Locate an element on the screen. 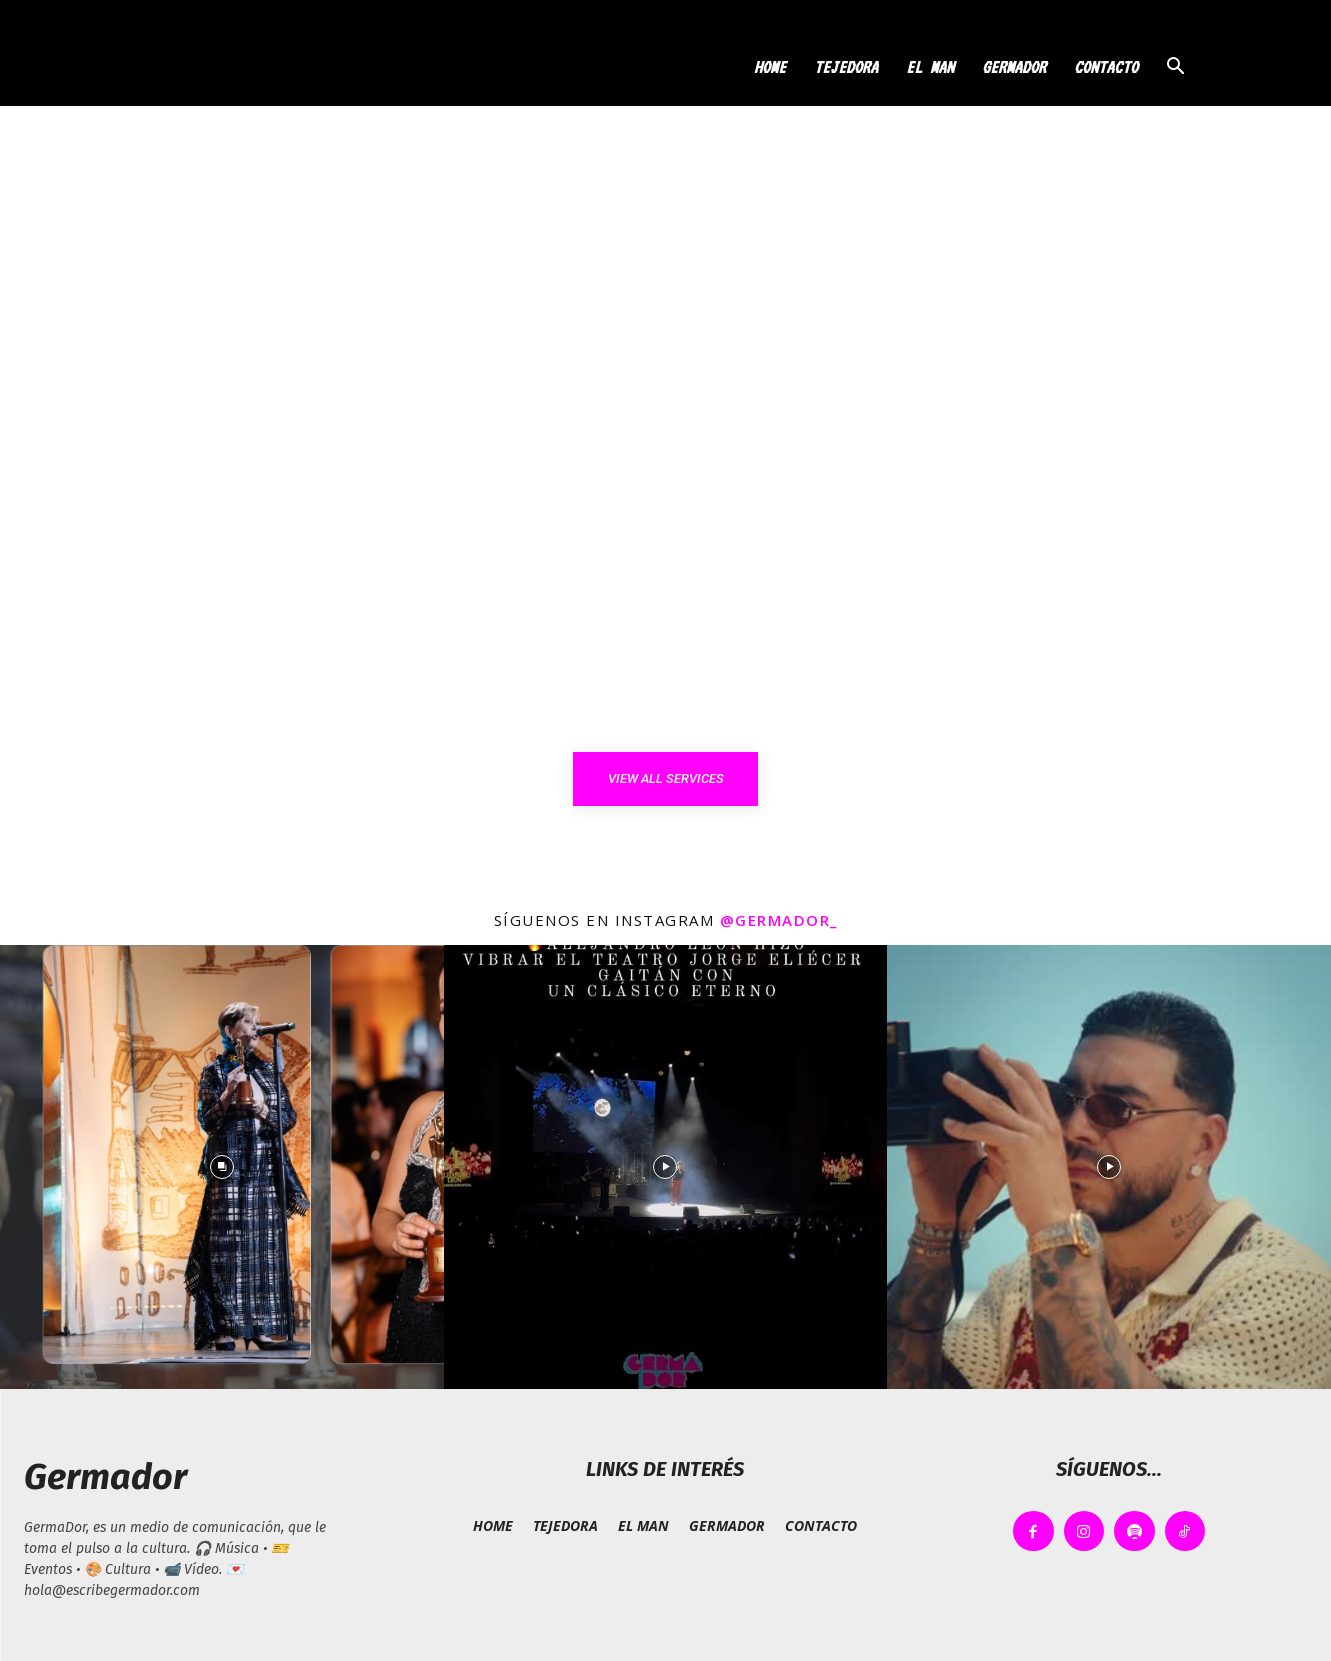  [button] is located at coordinates (1176, 68).